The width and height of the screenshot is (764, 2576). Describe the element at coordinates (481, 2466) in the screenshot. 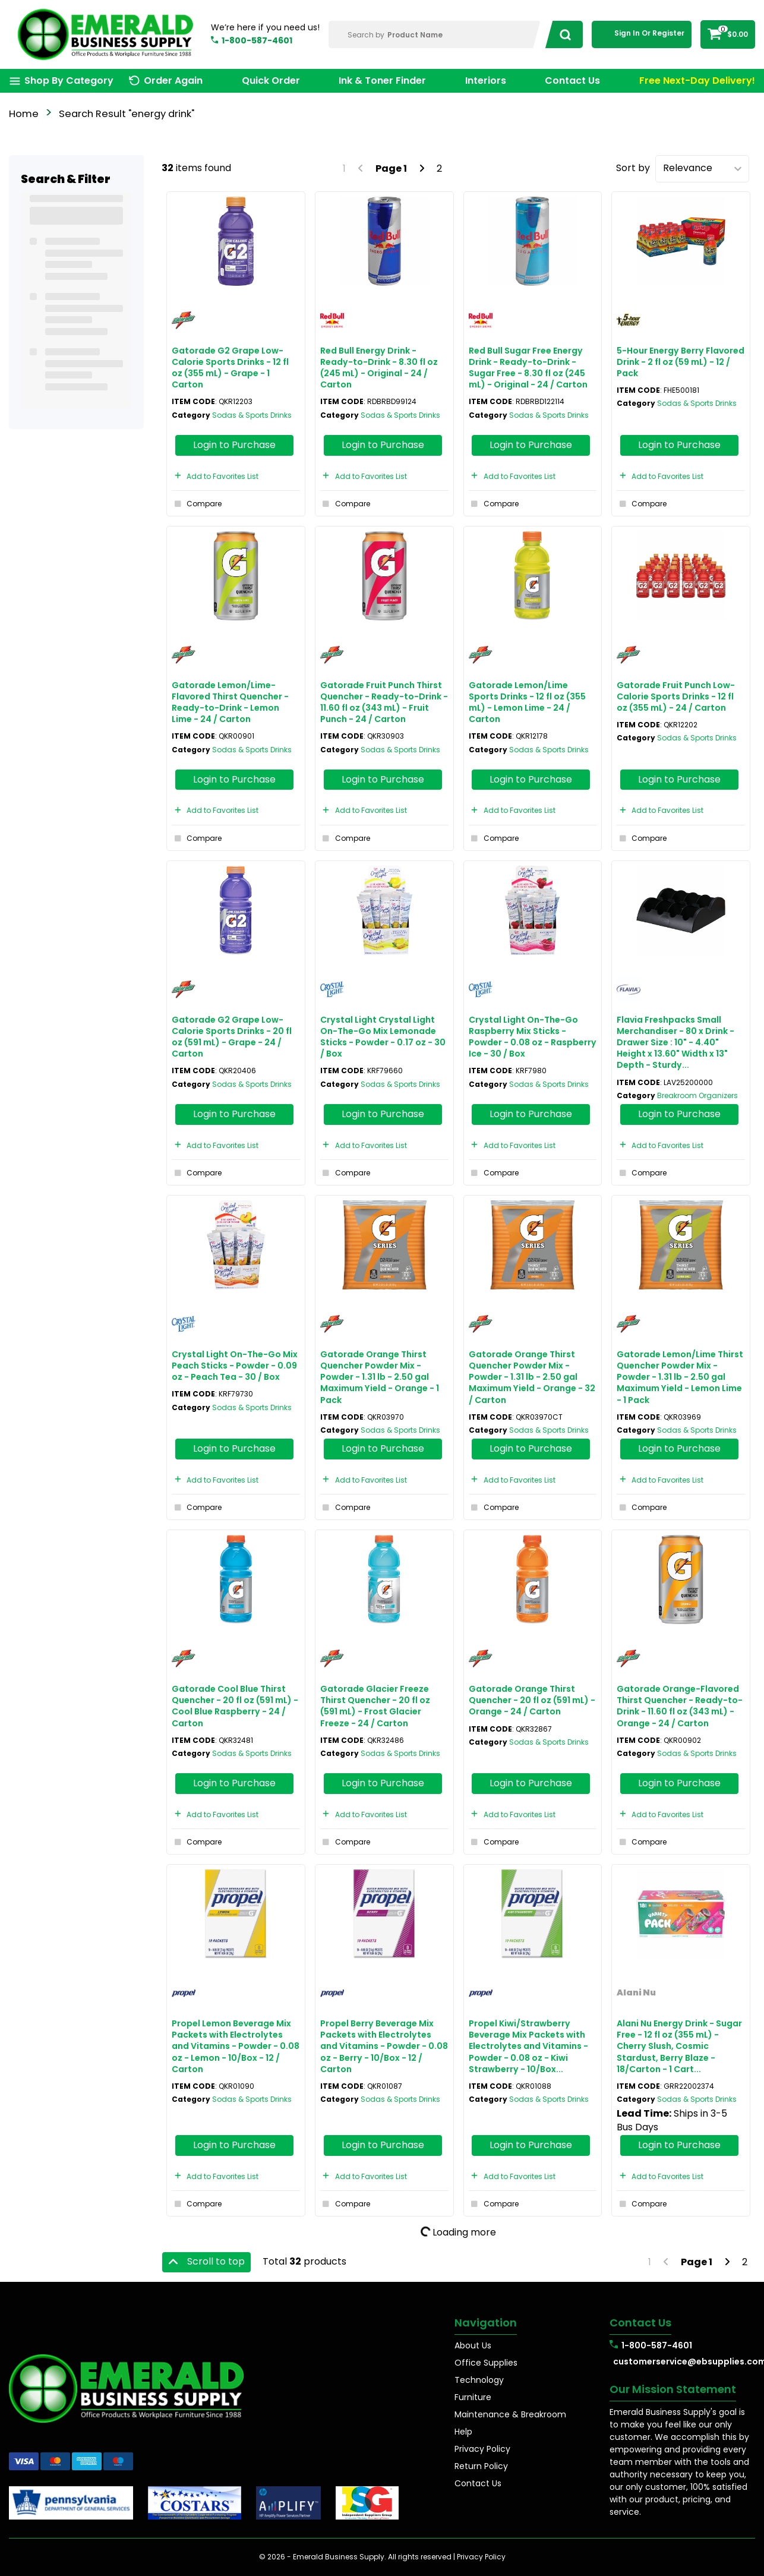

I see `Return Policy` at that location.